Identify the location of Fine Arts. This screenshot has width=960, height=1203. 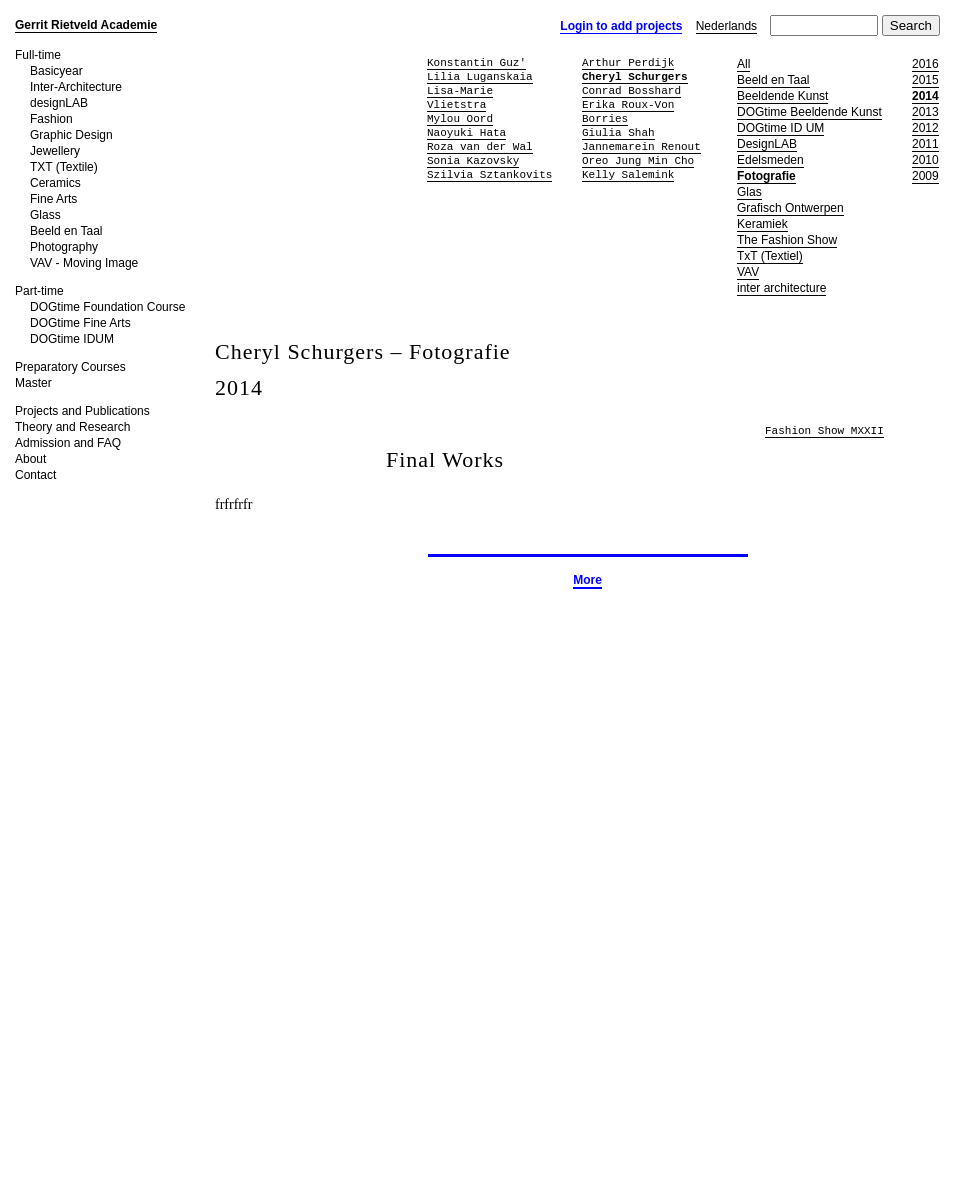
(53, 199).